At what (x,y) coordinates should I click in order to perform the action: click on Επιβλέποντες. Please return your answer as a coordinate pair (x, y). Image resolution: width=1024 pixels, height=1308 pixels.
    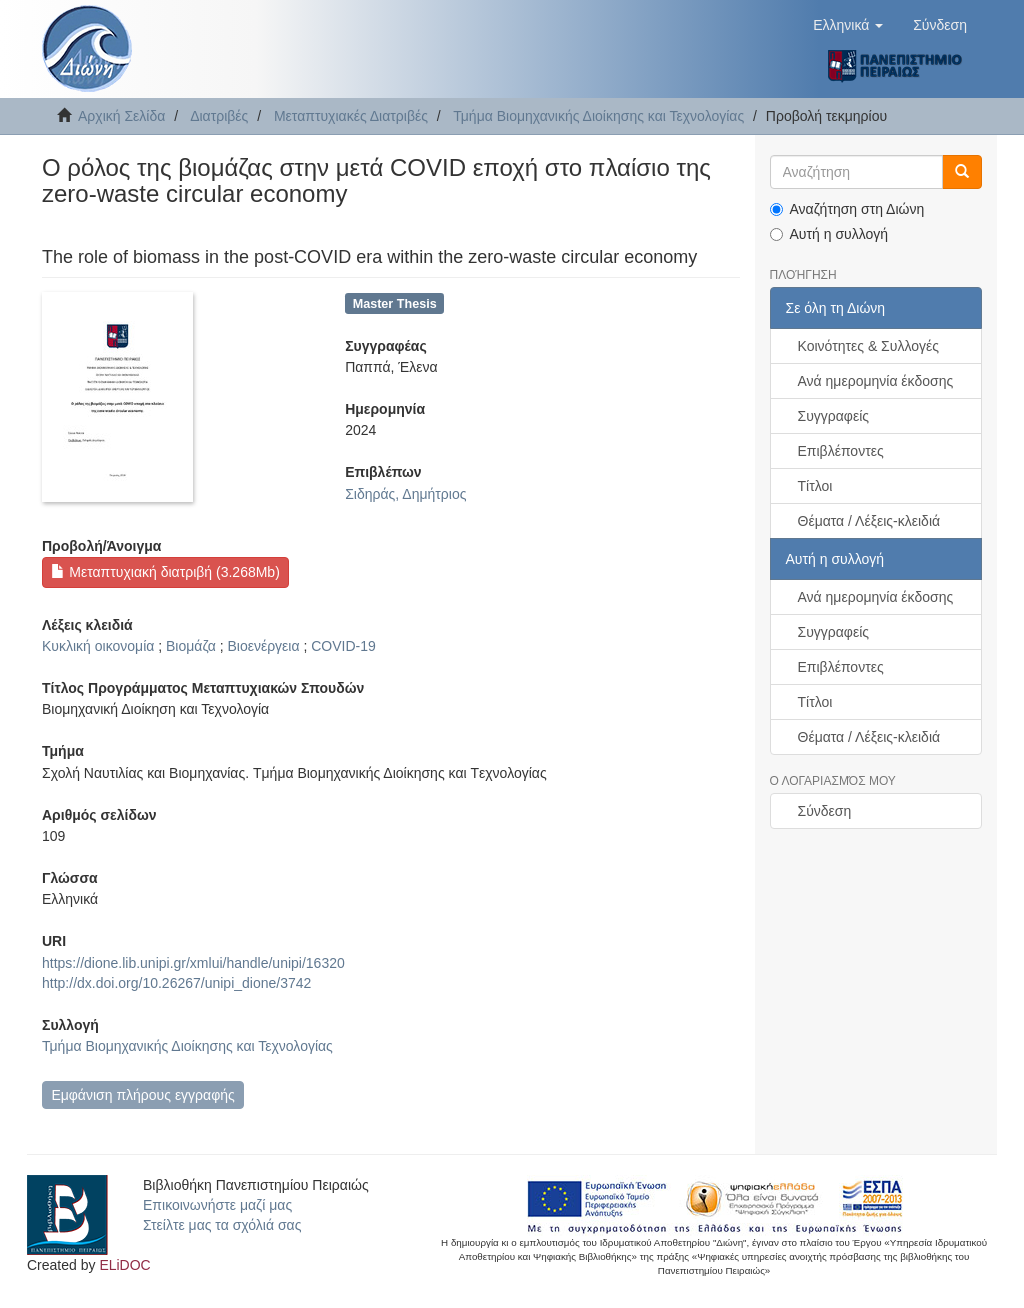
    Looking at the image, I should click on (841, 451).